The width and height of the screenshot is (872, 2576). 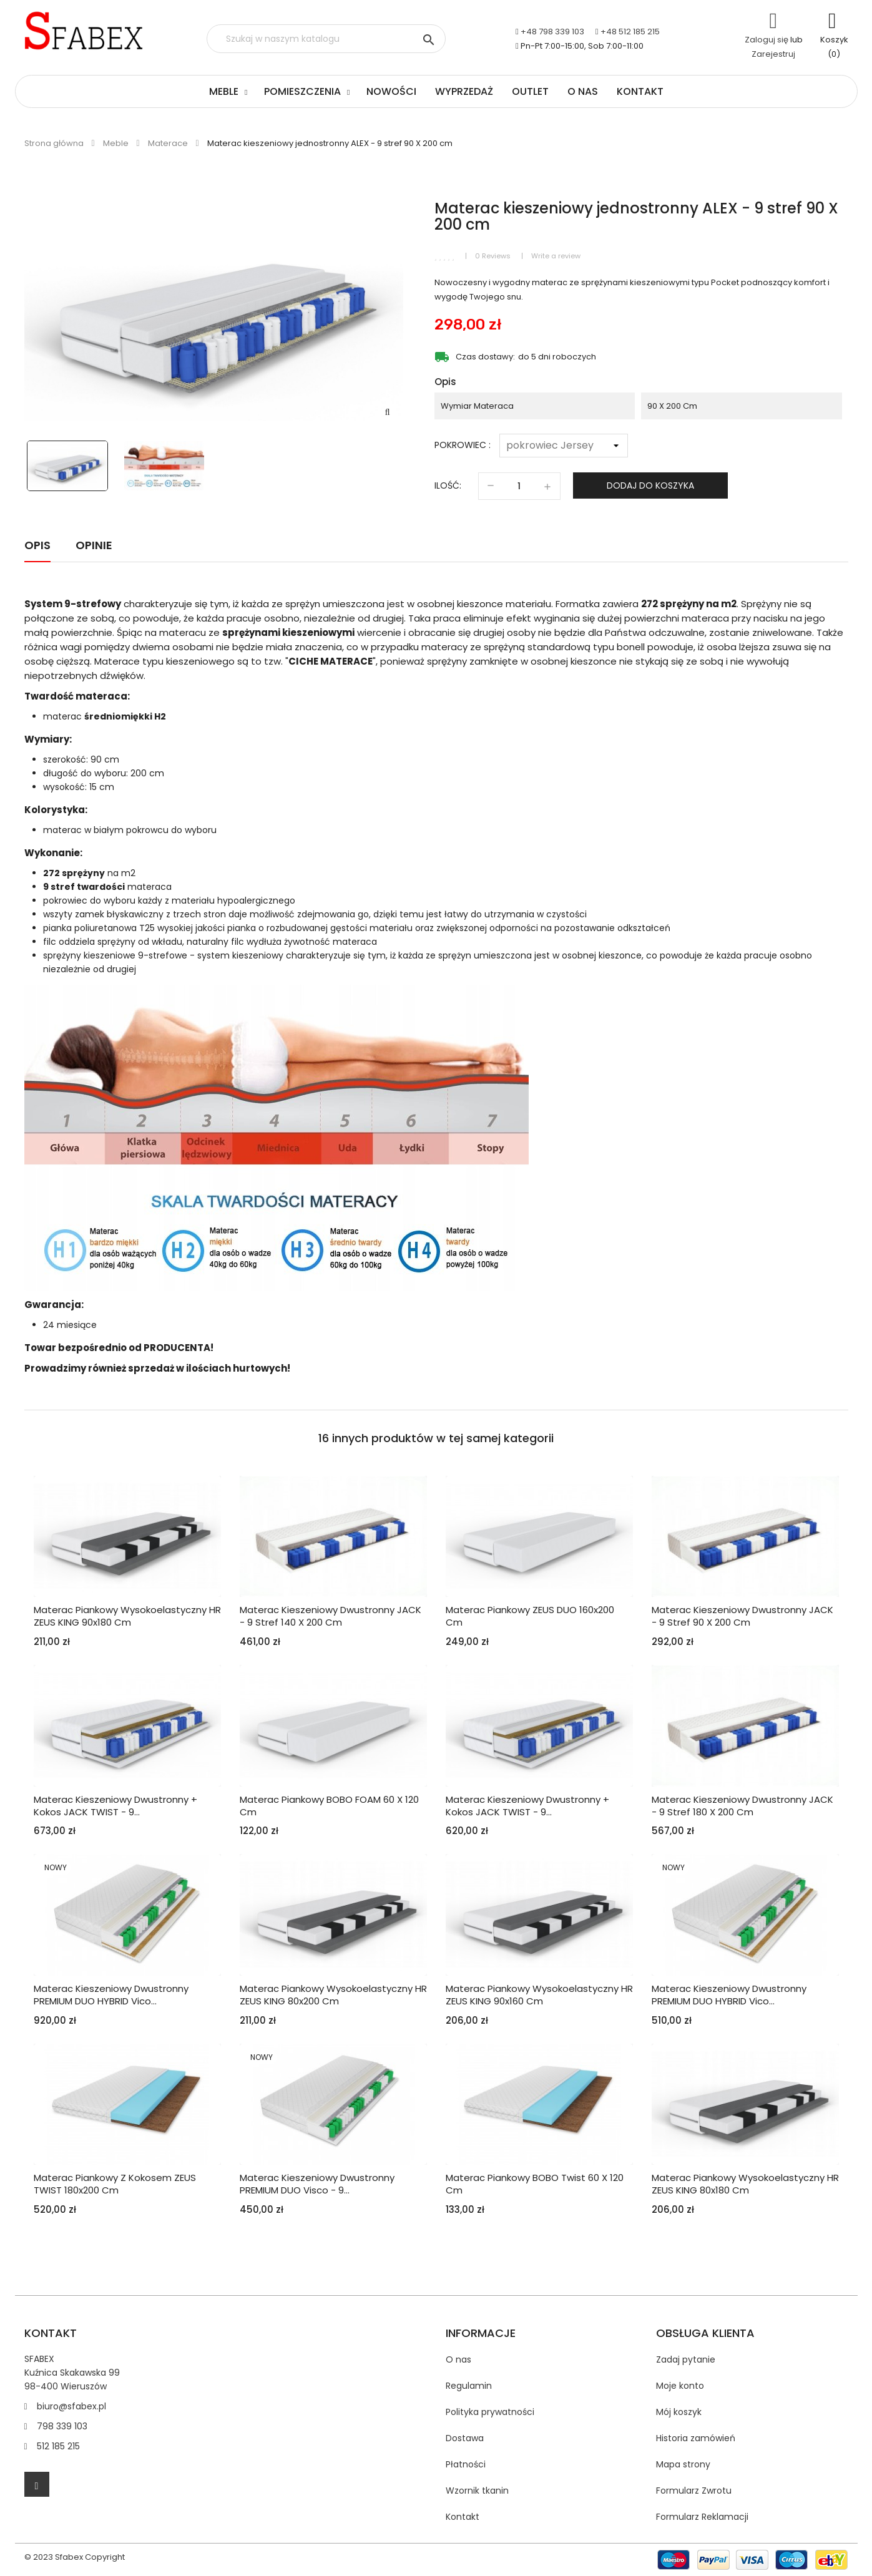 I want to click on [Szukaj], so click(x=326, y=38).